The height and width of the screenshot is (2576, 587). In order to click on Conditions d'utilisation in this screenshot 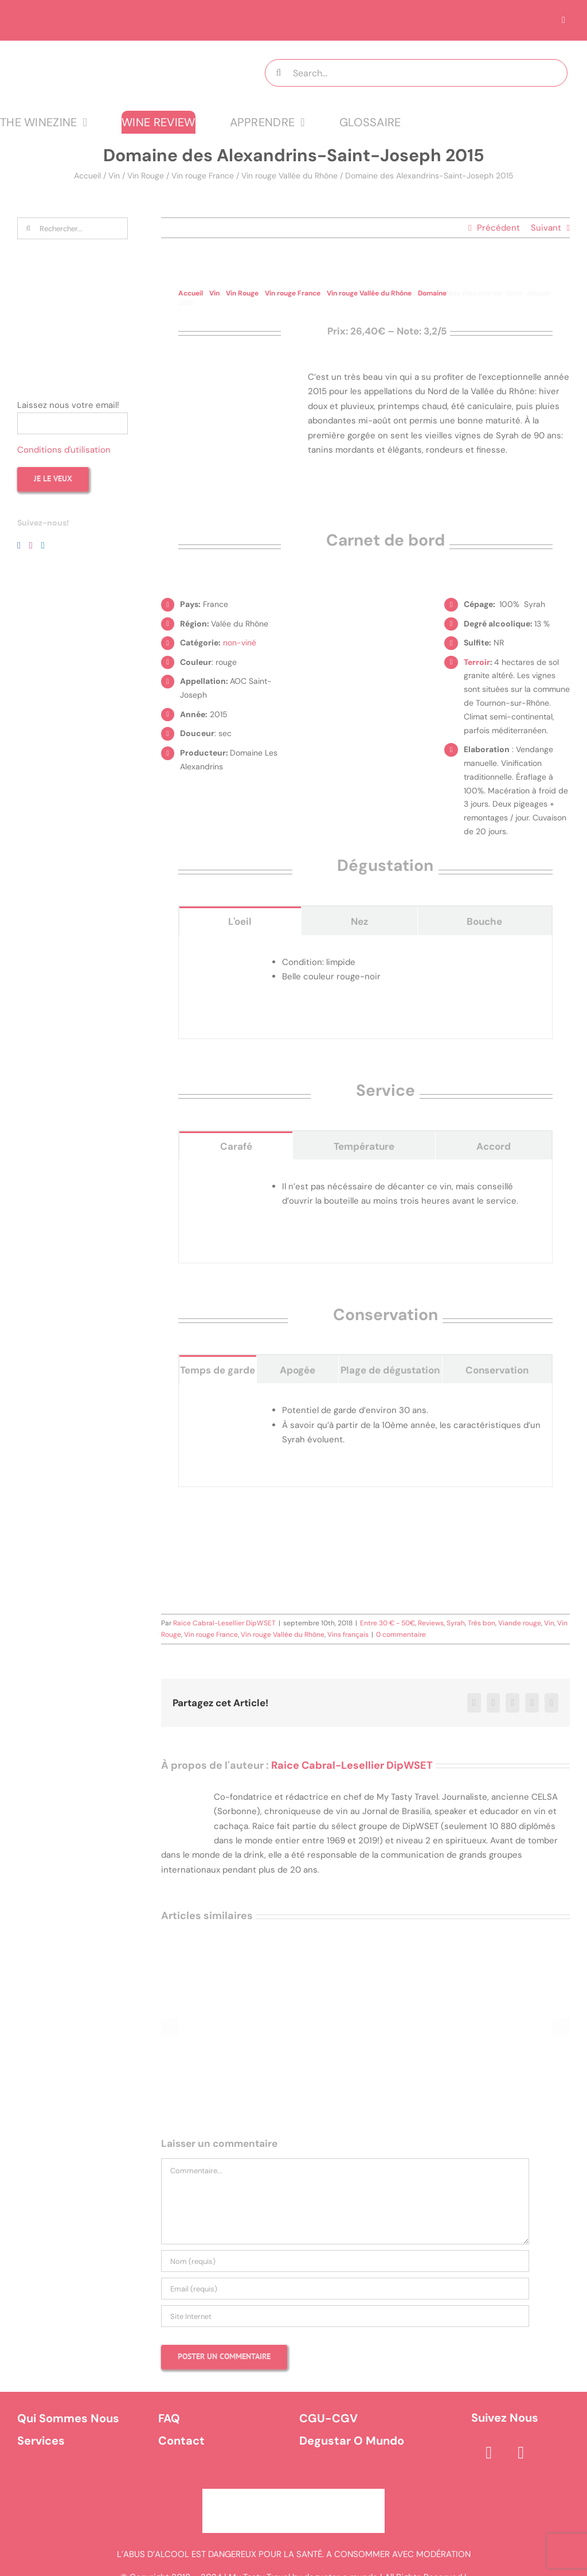, I will do `click(64, 450)`.